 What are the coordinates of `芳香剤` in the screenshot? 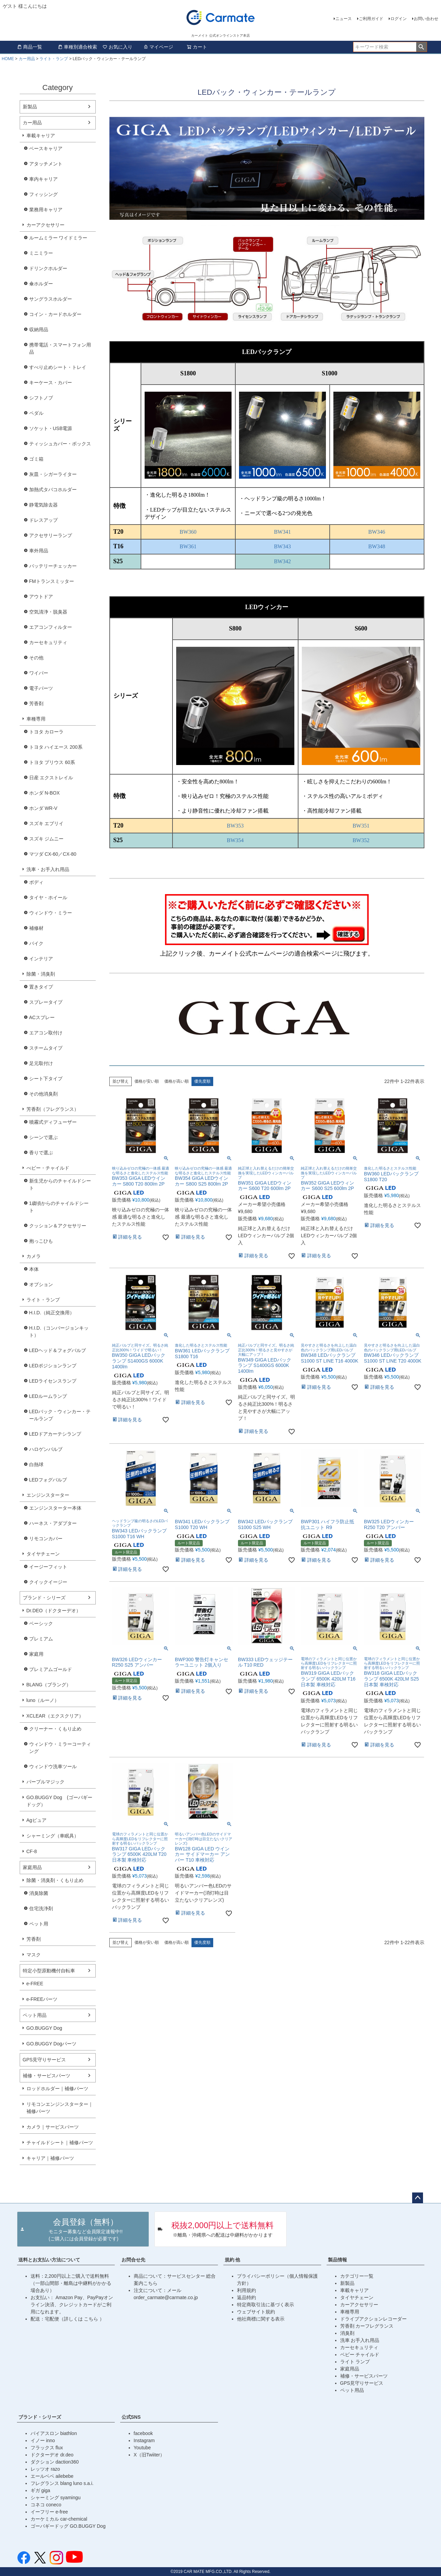 It's located at (36, 703).